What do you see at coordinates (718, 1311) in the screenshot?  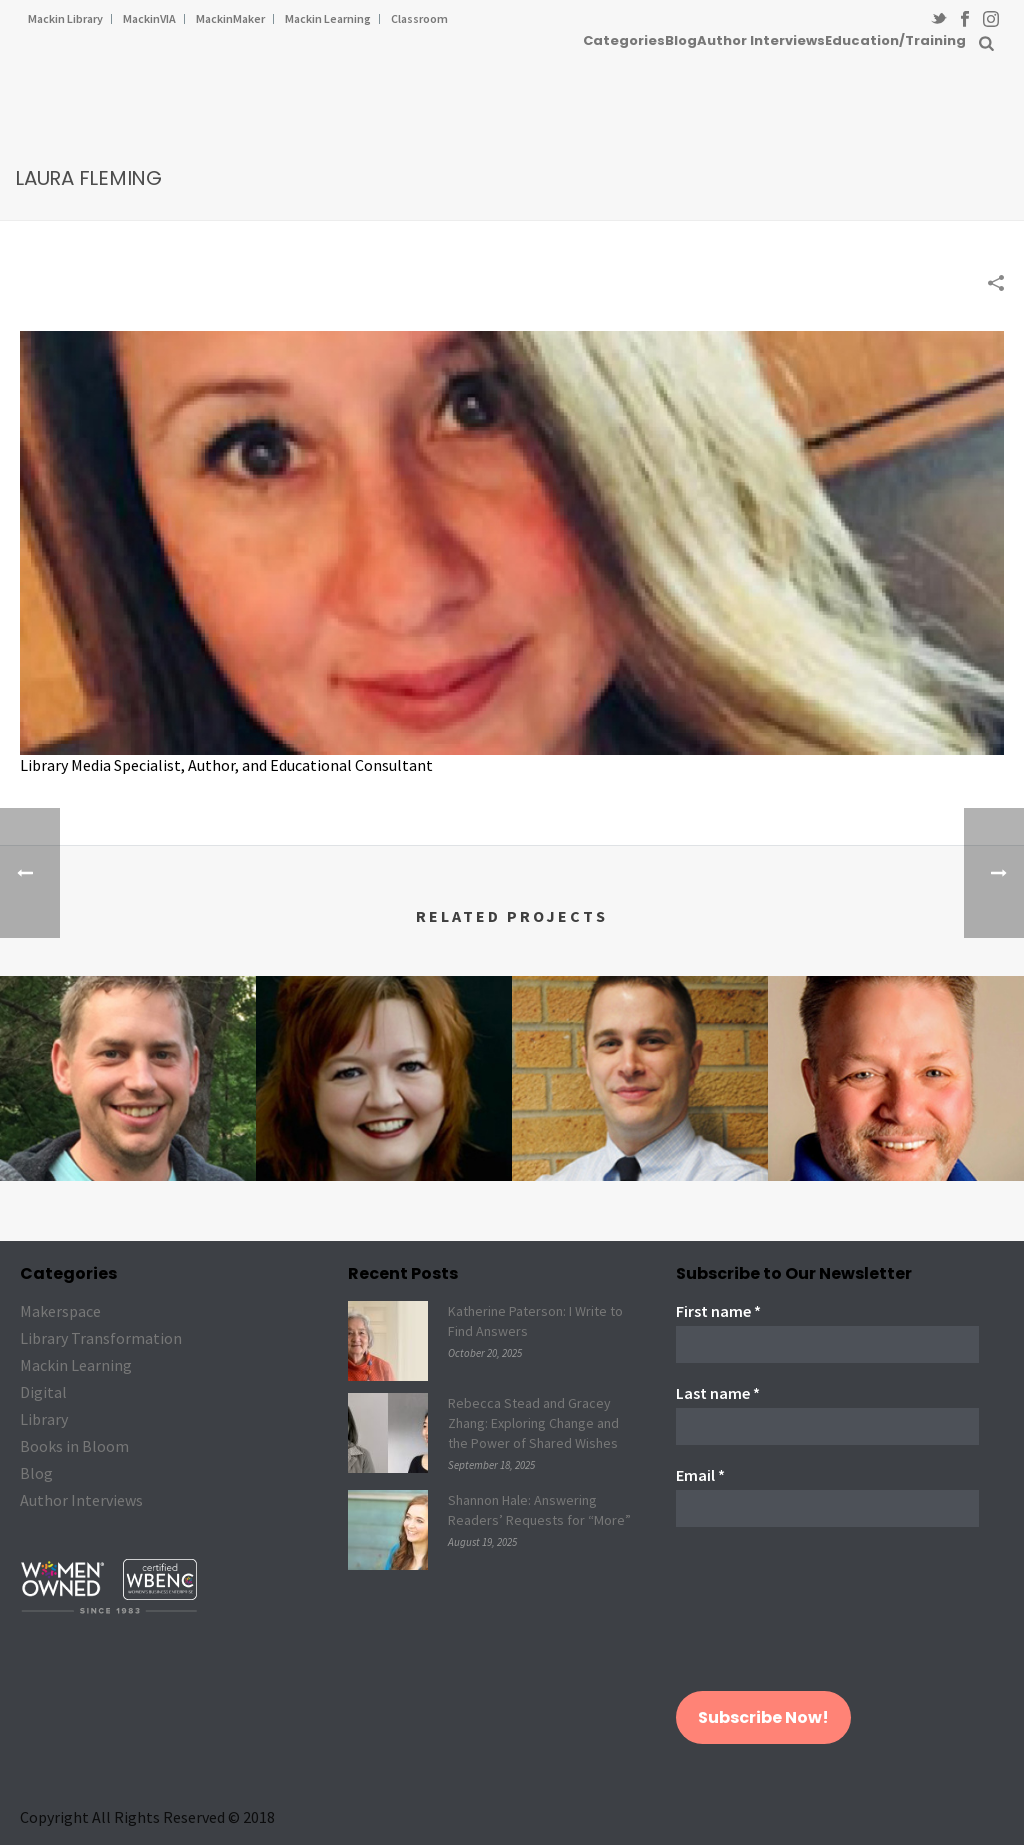 I see `First name` at bounding box center [718, 1311].